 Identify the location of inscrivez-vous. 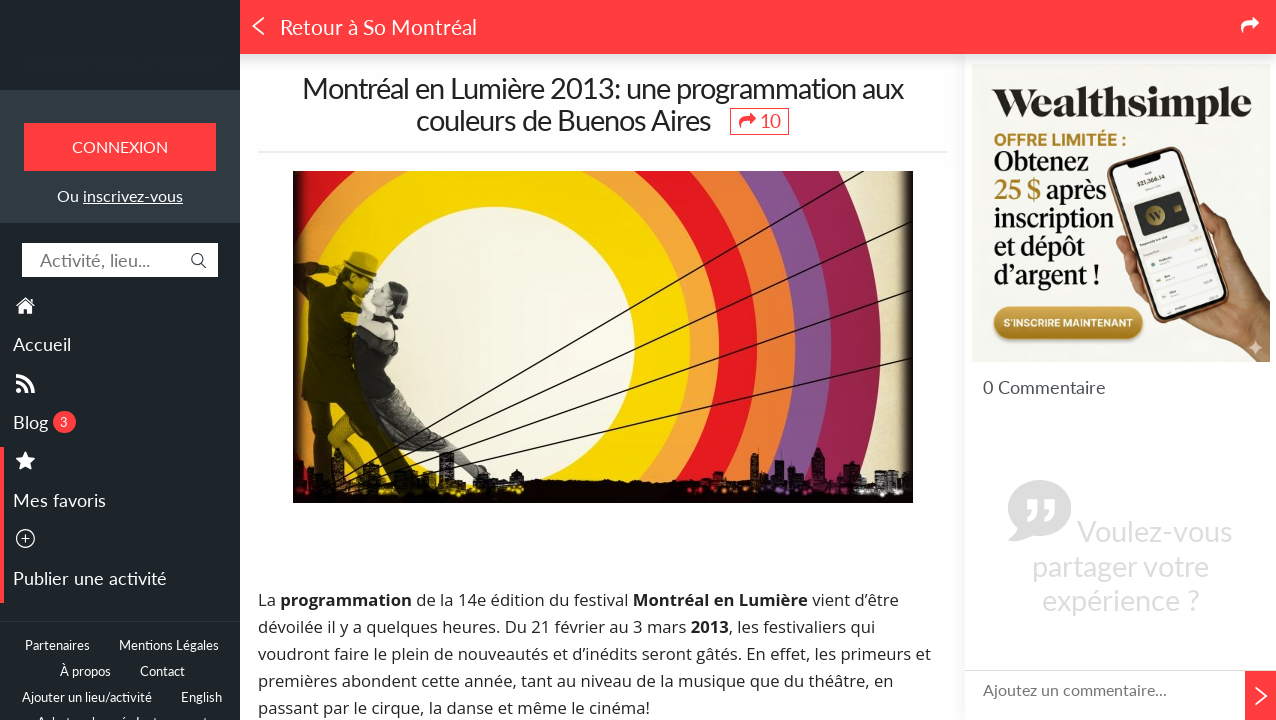
(133, 195).